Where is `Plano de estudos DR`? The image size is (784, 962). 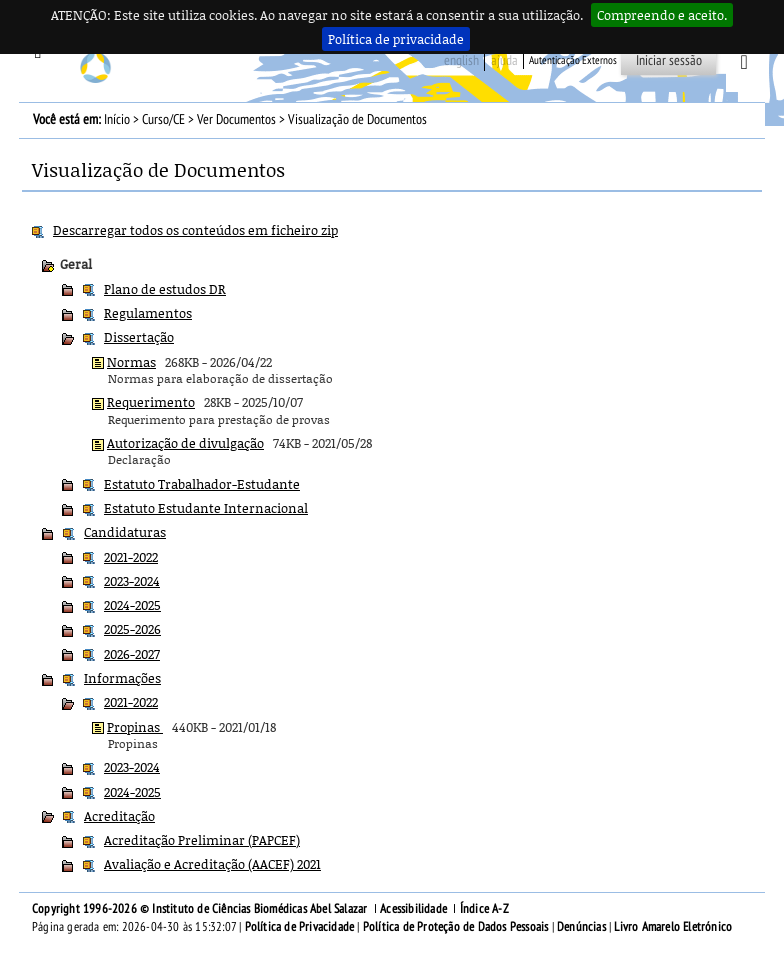
Plano de estudos DR is located at coordinates (165, 289).